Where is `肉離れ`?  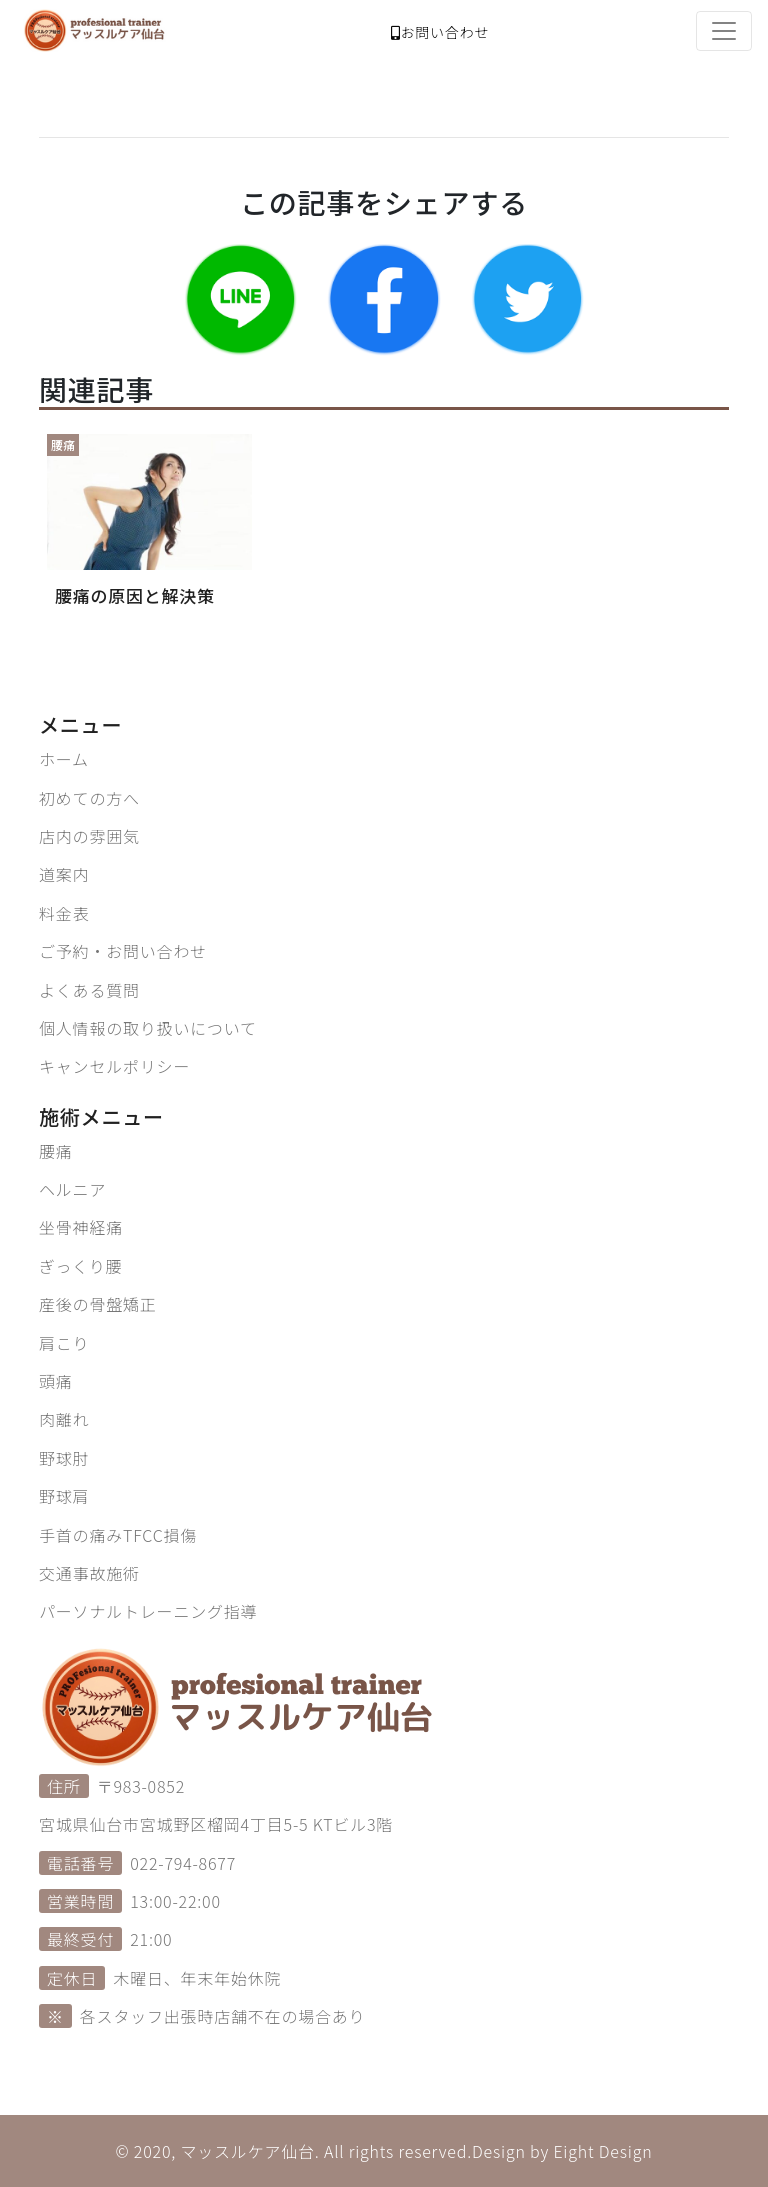
肉離れ is located at coordinates (64, 1419).